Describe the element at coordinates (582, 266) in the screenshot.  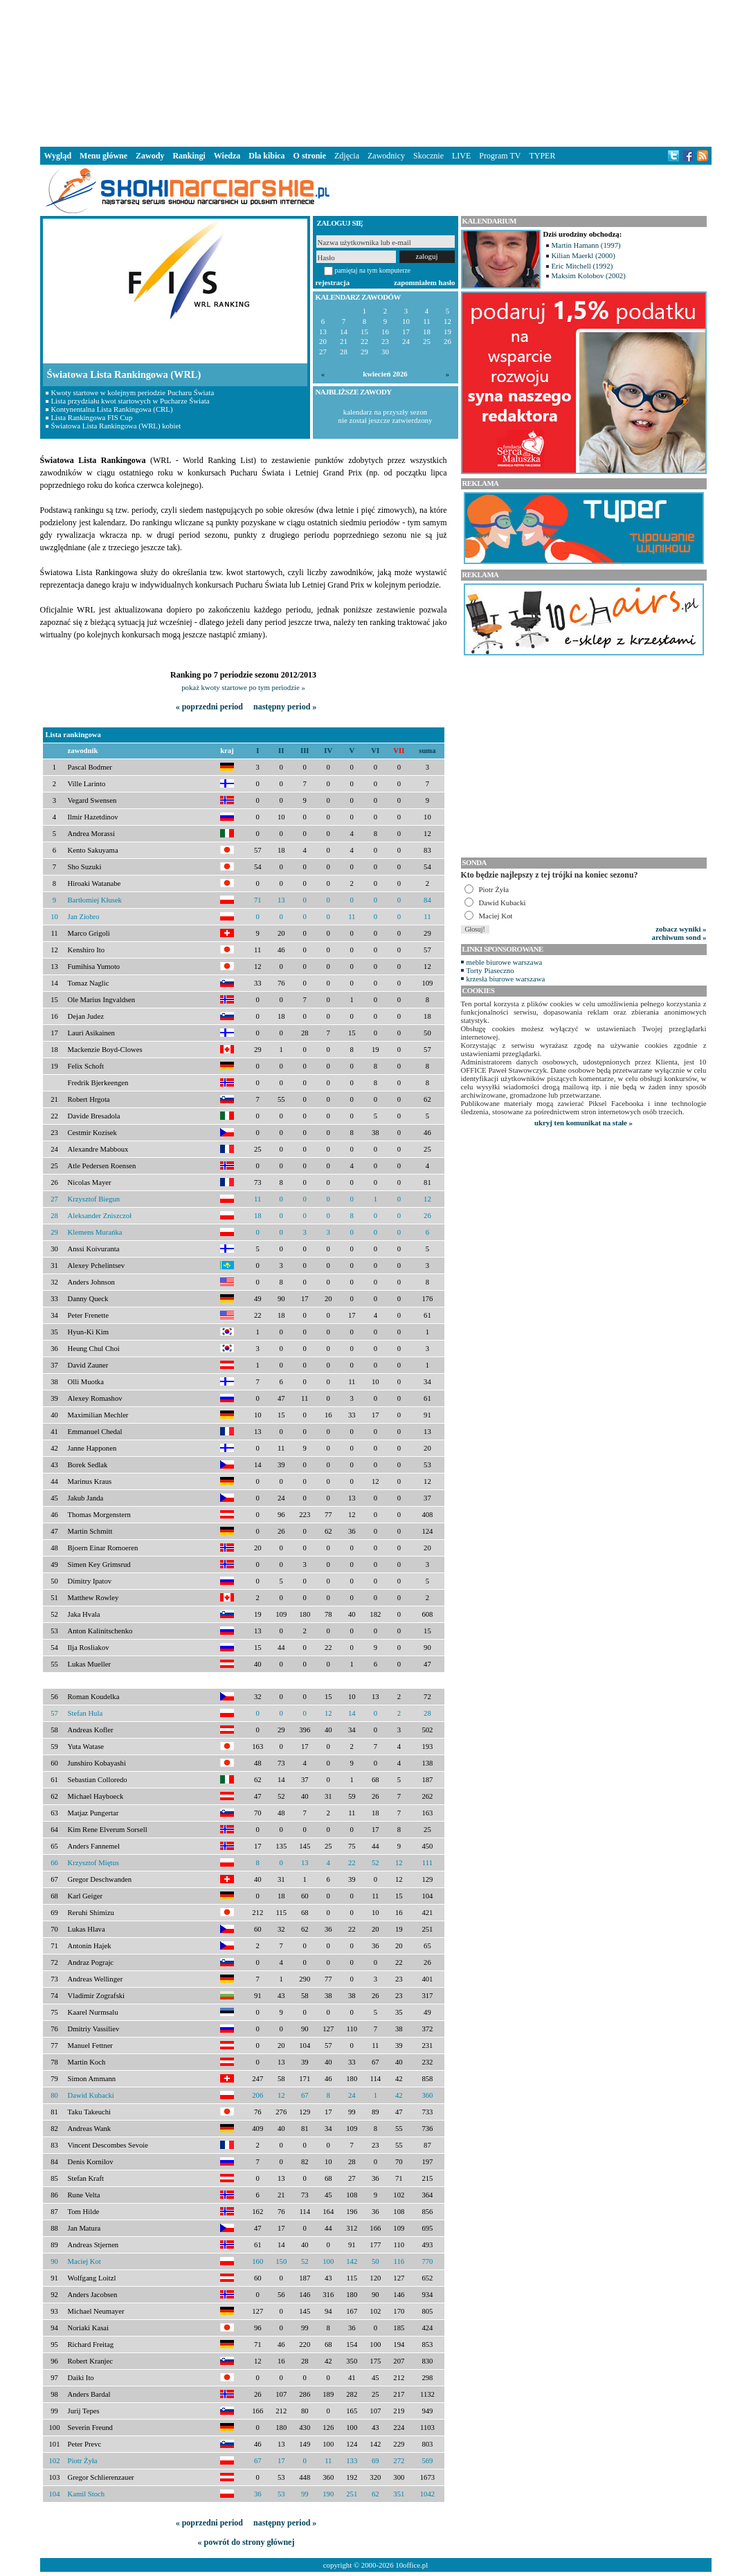
I see `Eric Mitchell (1992)` at that location.